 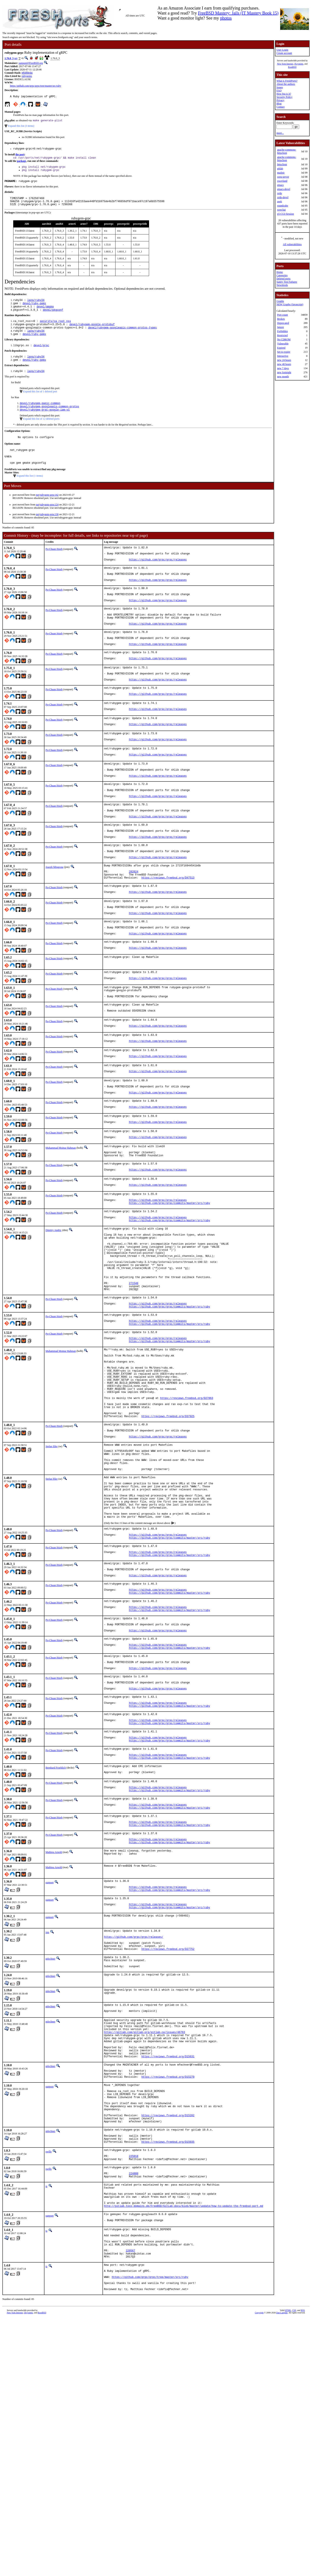 I want to click on Sanity Test Failures, so click(x=286, y=281).